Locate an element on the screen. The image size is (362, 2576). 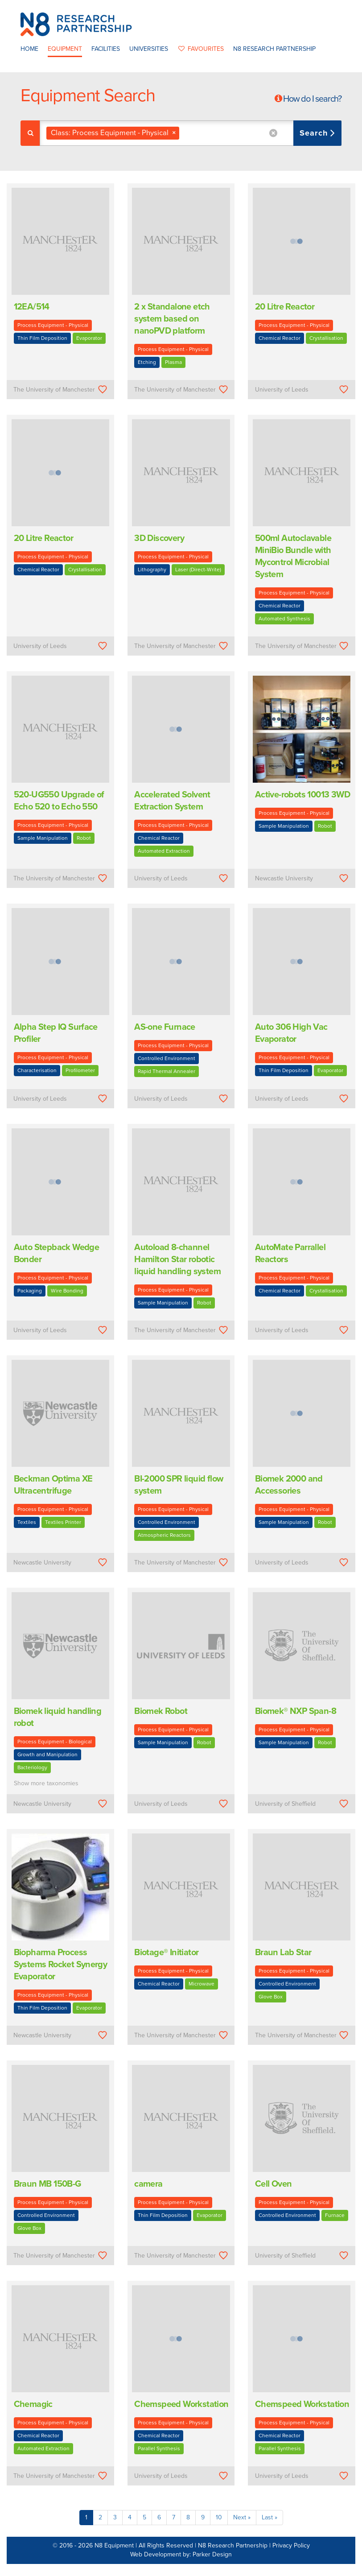
Chemagic is located at coordinates (33, 2404).